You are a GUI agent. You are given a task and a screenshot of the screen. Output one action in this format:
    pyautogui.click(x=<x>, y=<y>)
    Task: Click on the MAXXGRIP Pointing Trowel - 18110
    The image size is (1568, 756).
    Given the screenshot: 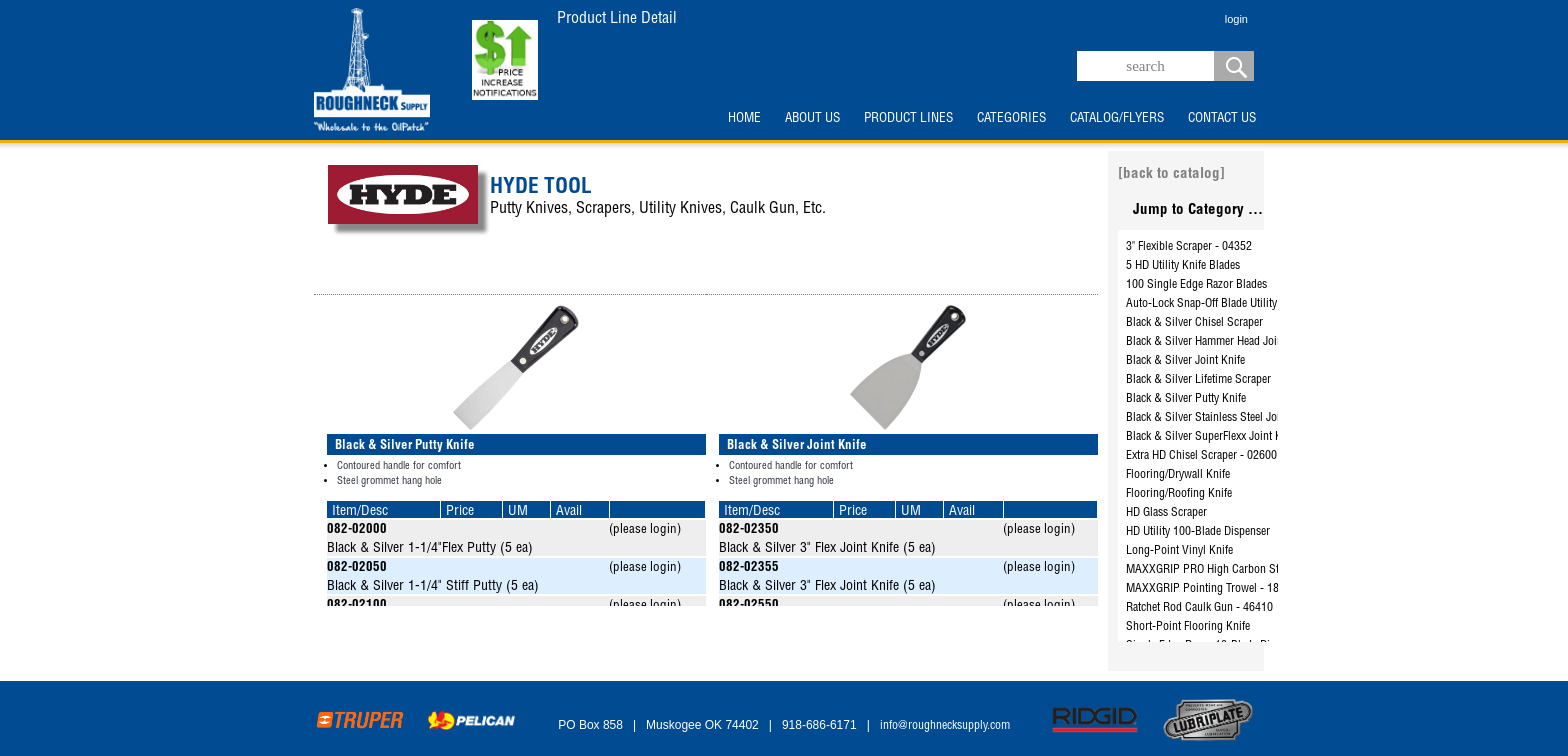 What is the action you would take?
    pyautogui.click(x=1211, y=589)
    